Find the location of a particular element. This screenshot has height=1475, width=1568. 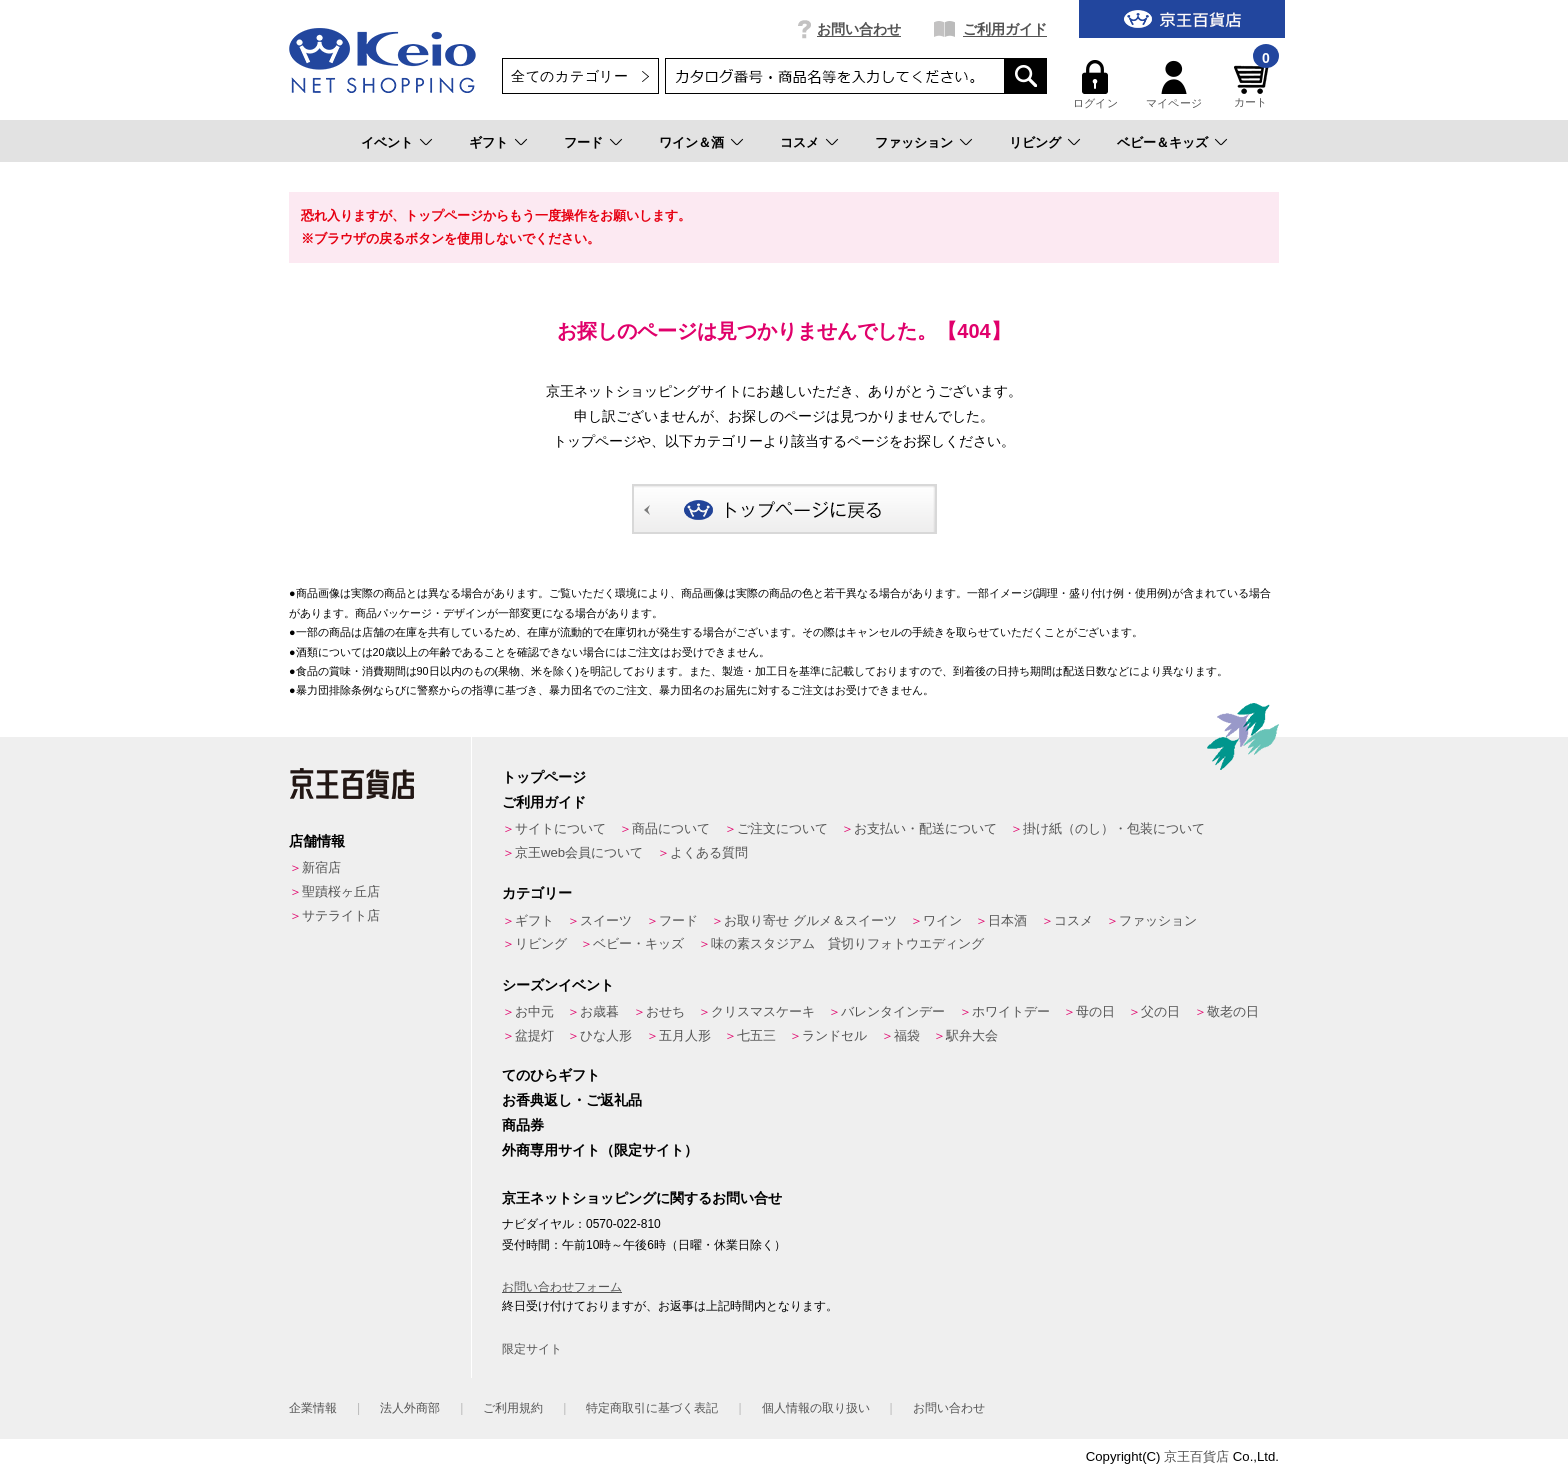

福袋 is located at coordinates (907, 1035).